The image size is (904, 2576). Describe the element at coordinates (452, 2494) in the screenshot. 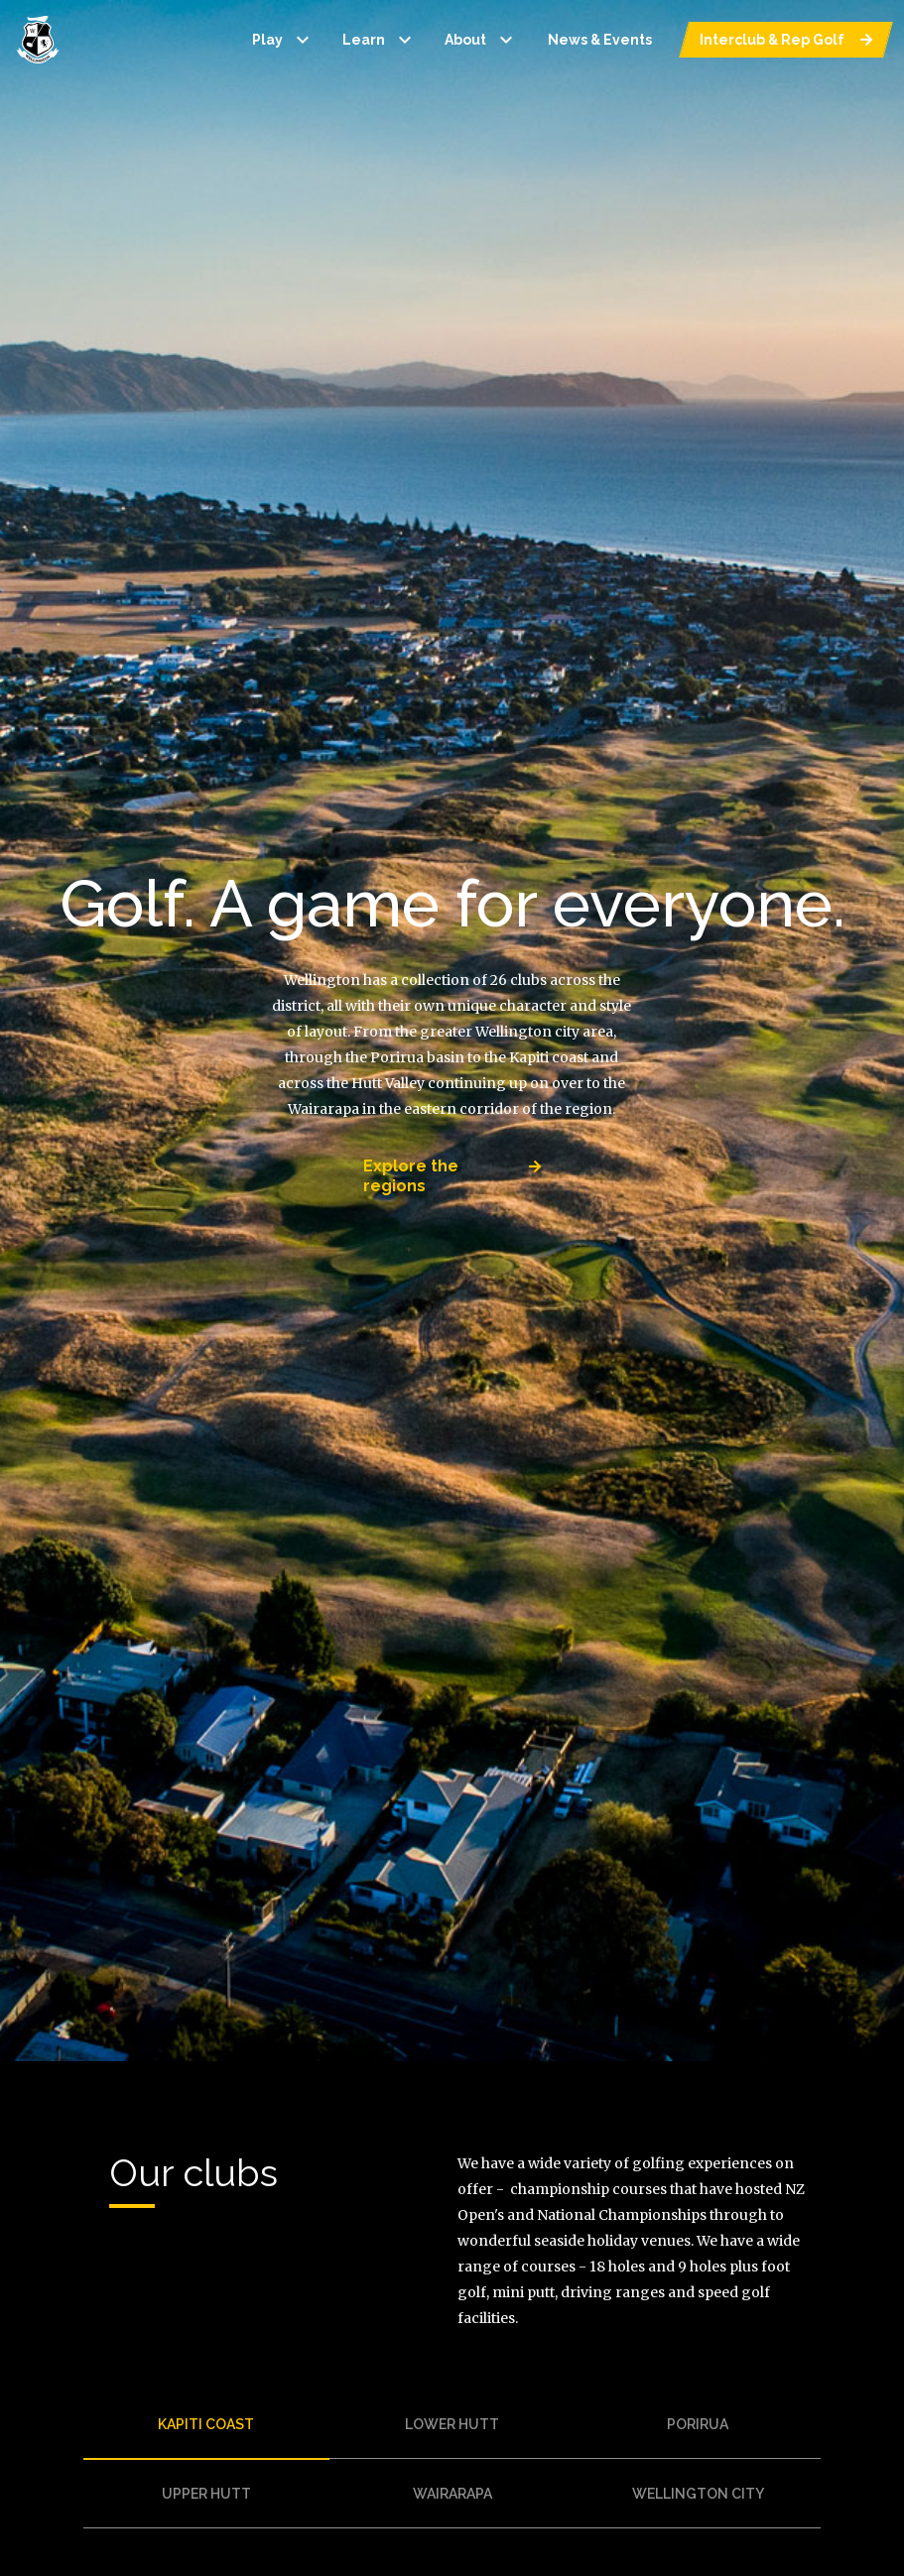

I see `wairarapa` at that location.